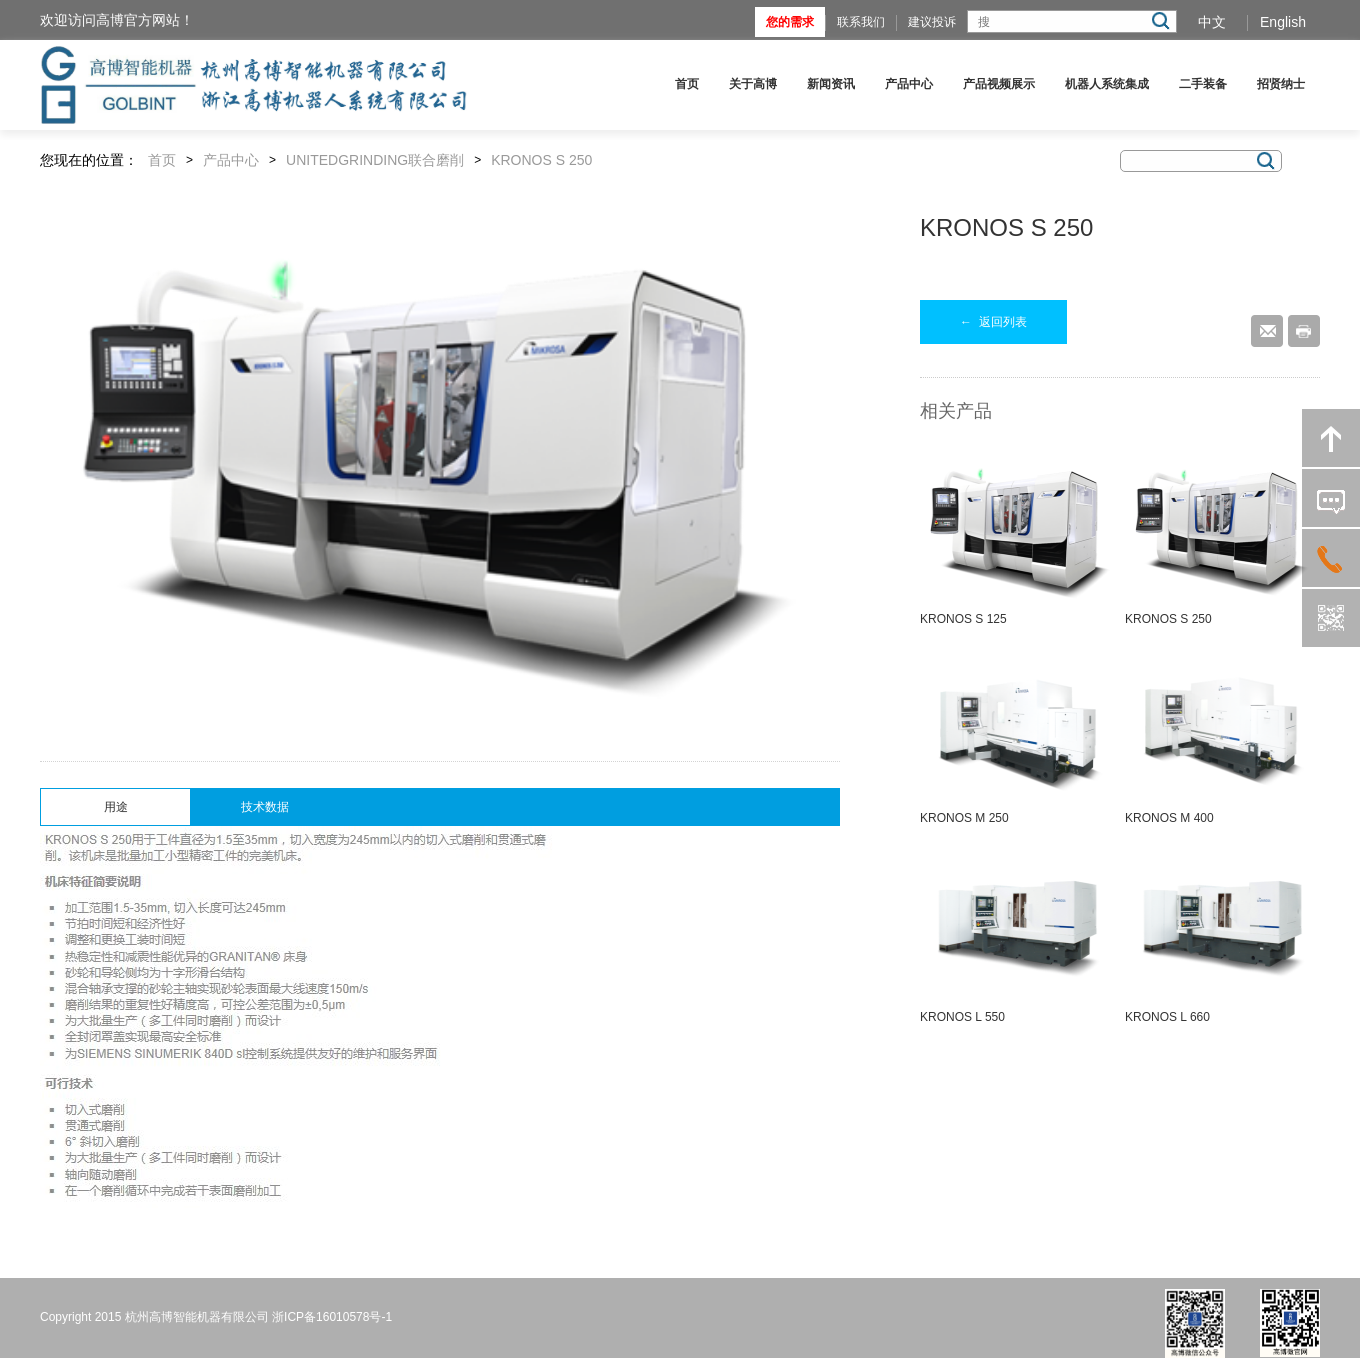 The image size is (1360, 1358). What do you see at coordinates (332, 1317) in the screenshot?
I see `浙ICP备16010578号-1` at bounding box center [332, 1317].